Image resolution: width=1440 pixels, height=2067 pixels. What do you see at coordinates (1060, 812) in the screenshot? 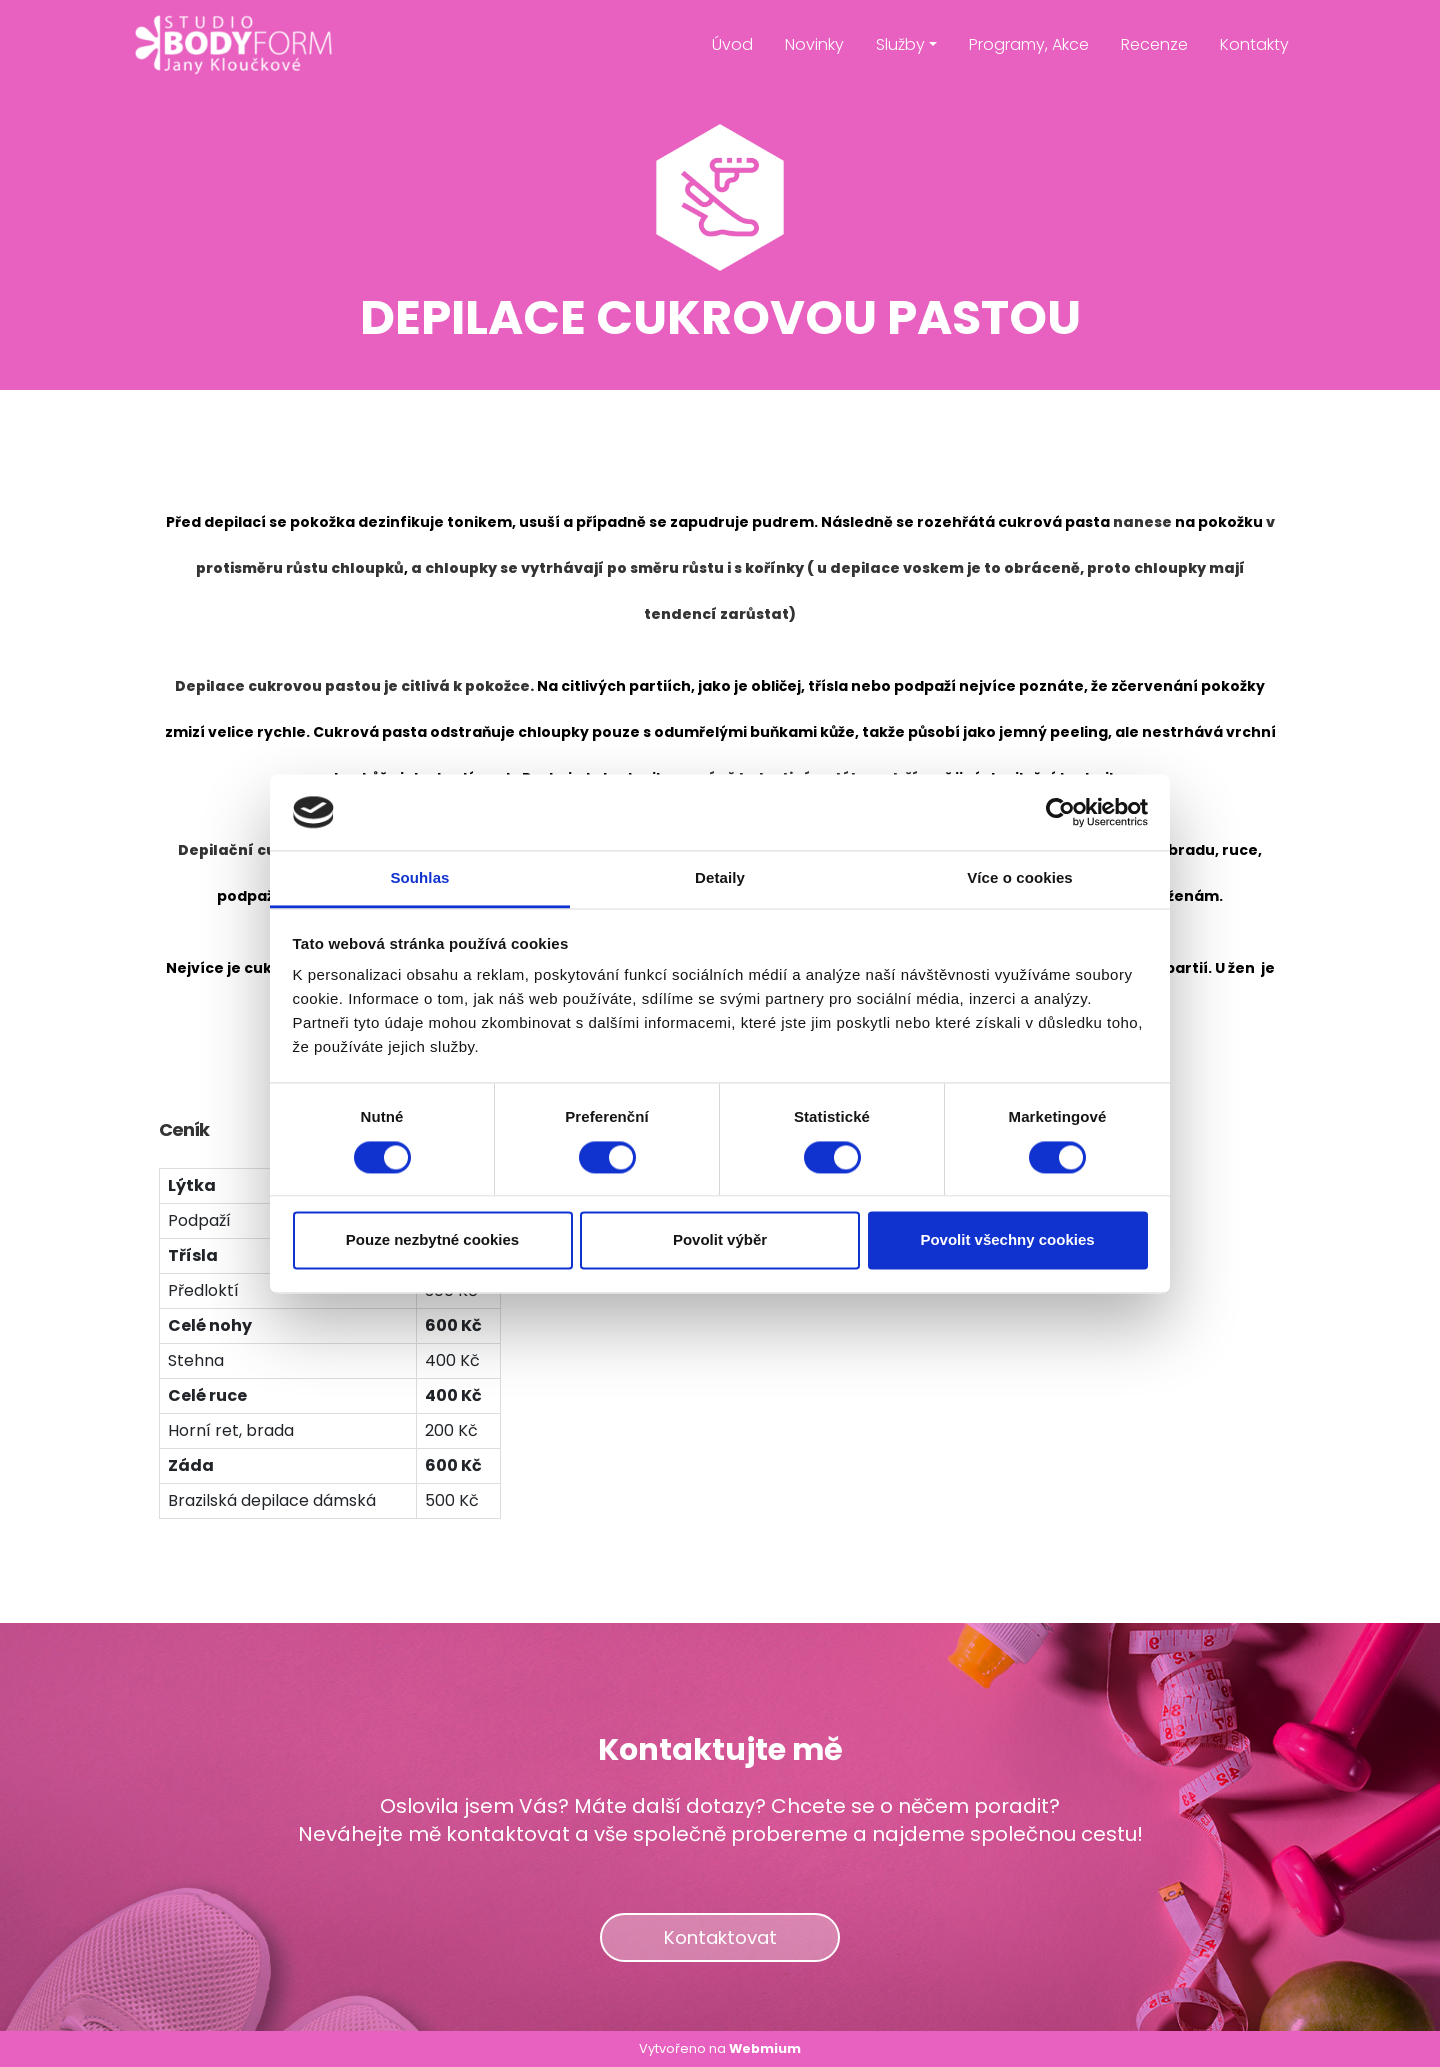
I see `[Cookiebot od Usercentrics - otevře se v novém okně]` at bounding box center [1060, 812].